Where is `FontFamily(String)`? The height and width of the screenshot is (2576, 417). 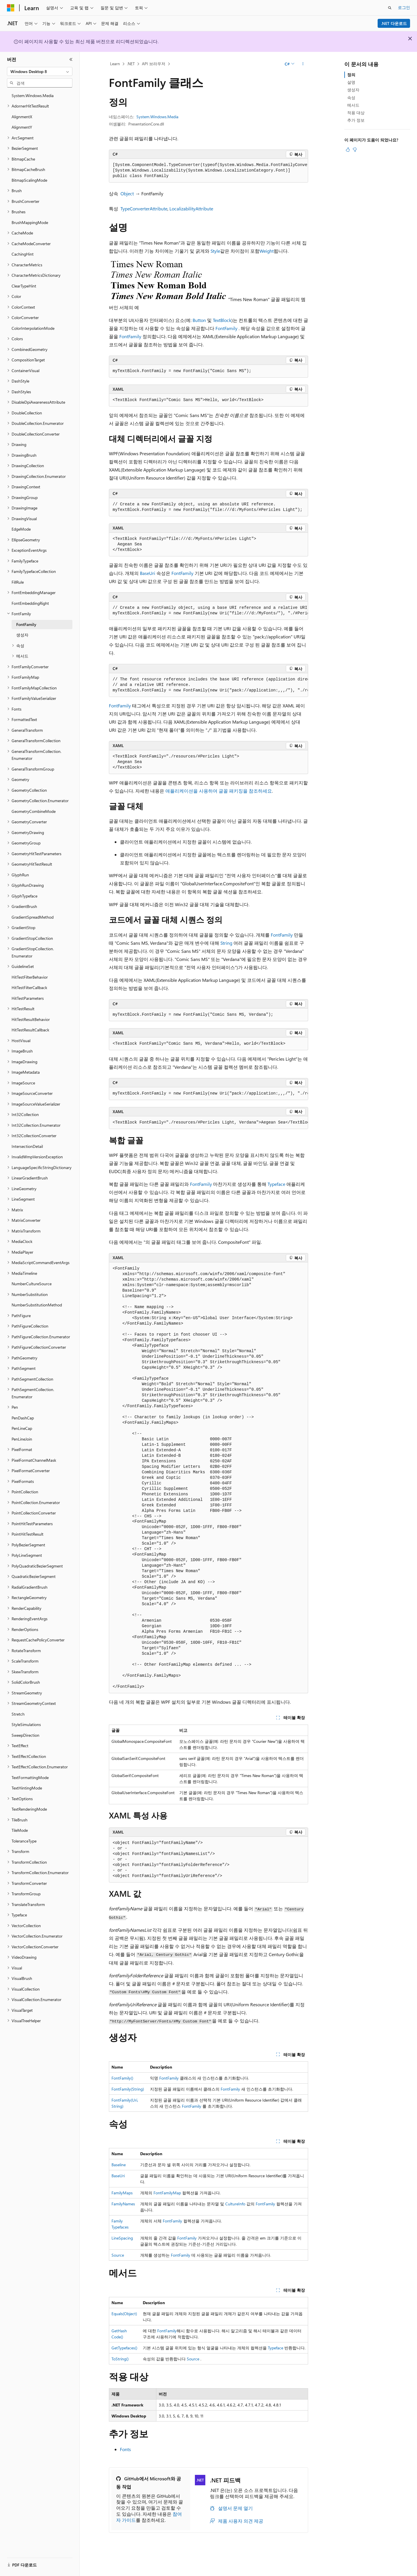 FontFamily(String) is located at coordinates (127, 2089).